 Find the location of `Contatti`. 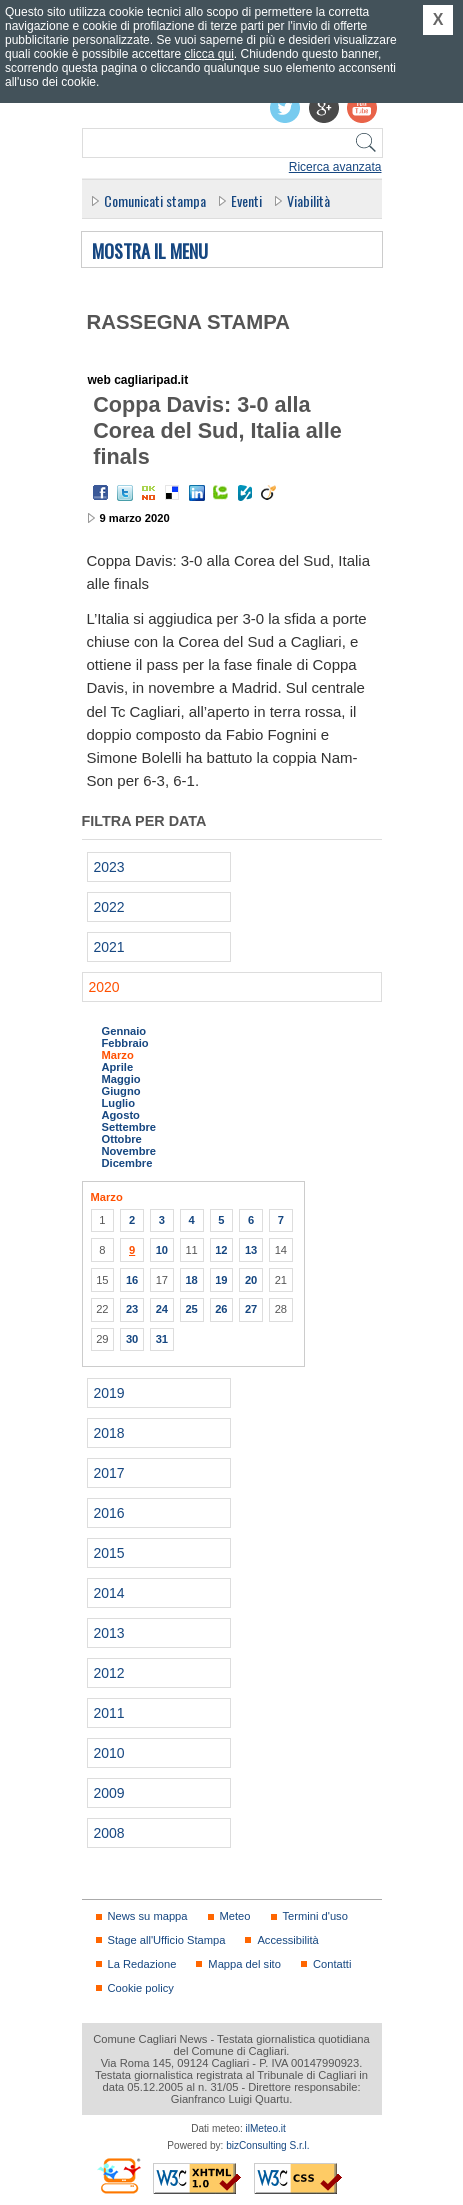

Contatti is located at coordinates (332, 1964).